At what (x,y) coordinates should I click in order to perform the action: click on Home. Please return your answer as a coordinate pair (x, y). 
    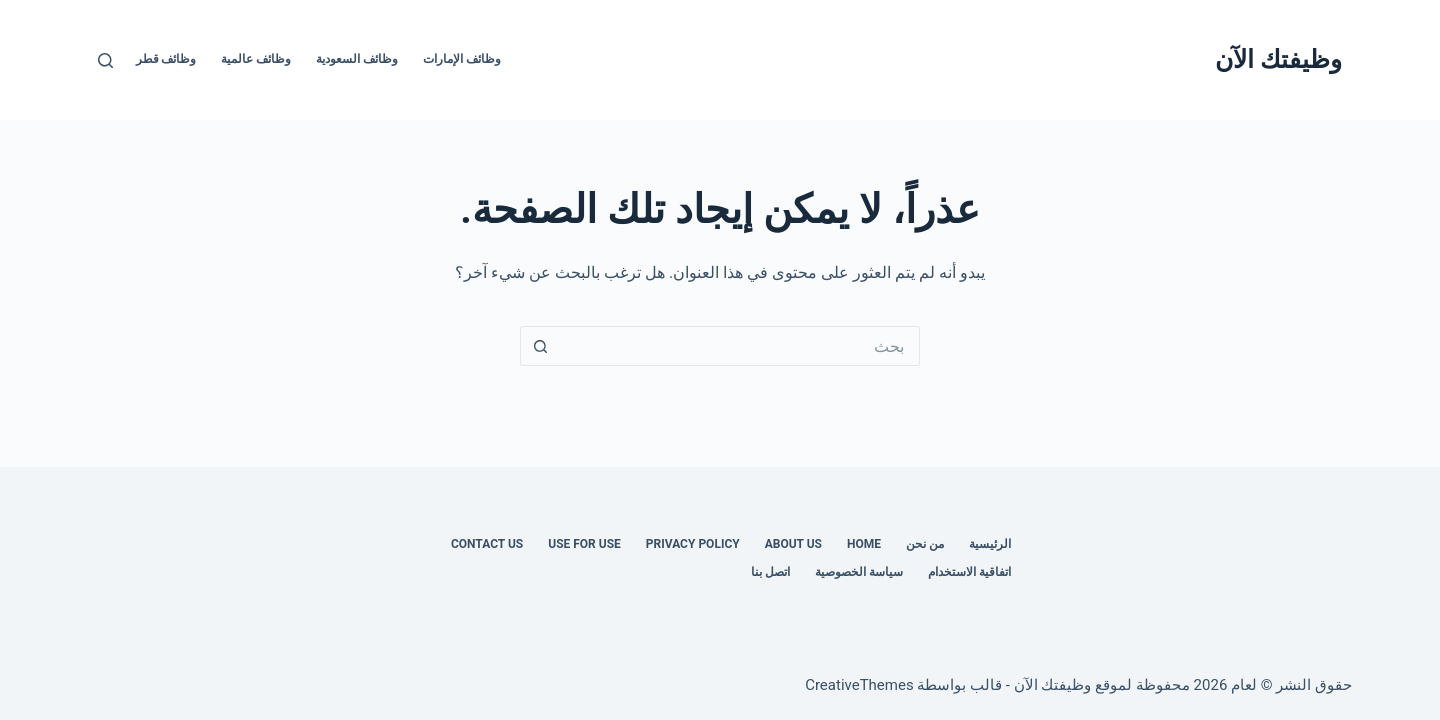
    Looking at the image, I should click on (864, 544).